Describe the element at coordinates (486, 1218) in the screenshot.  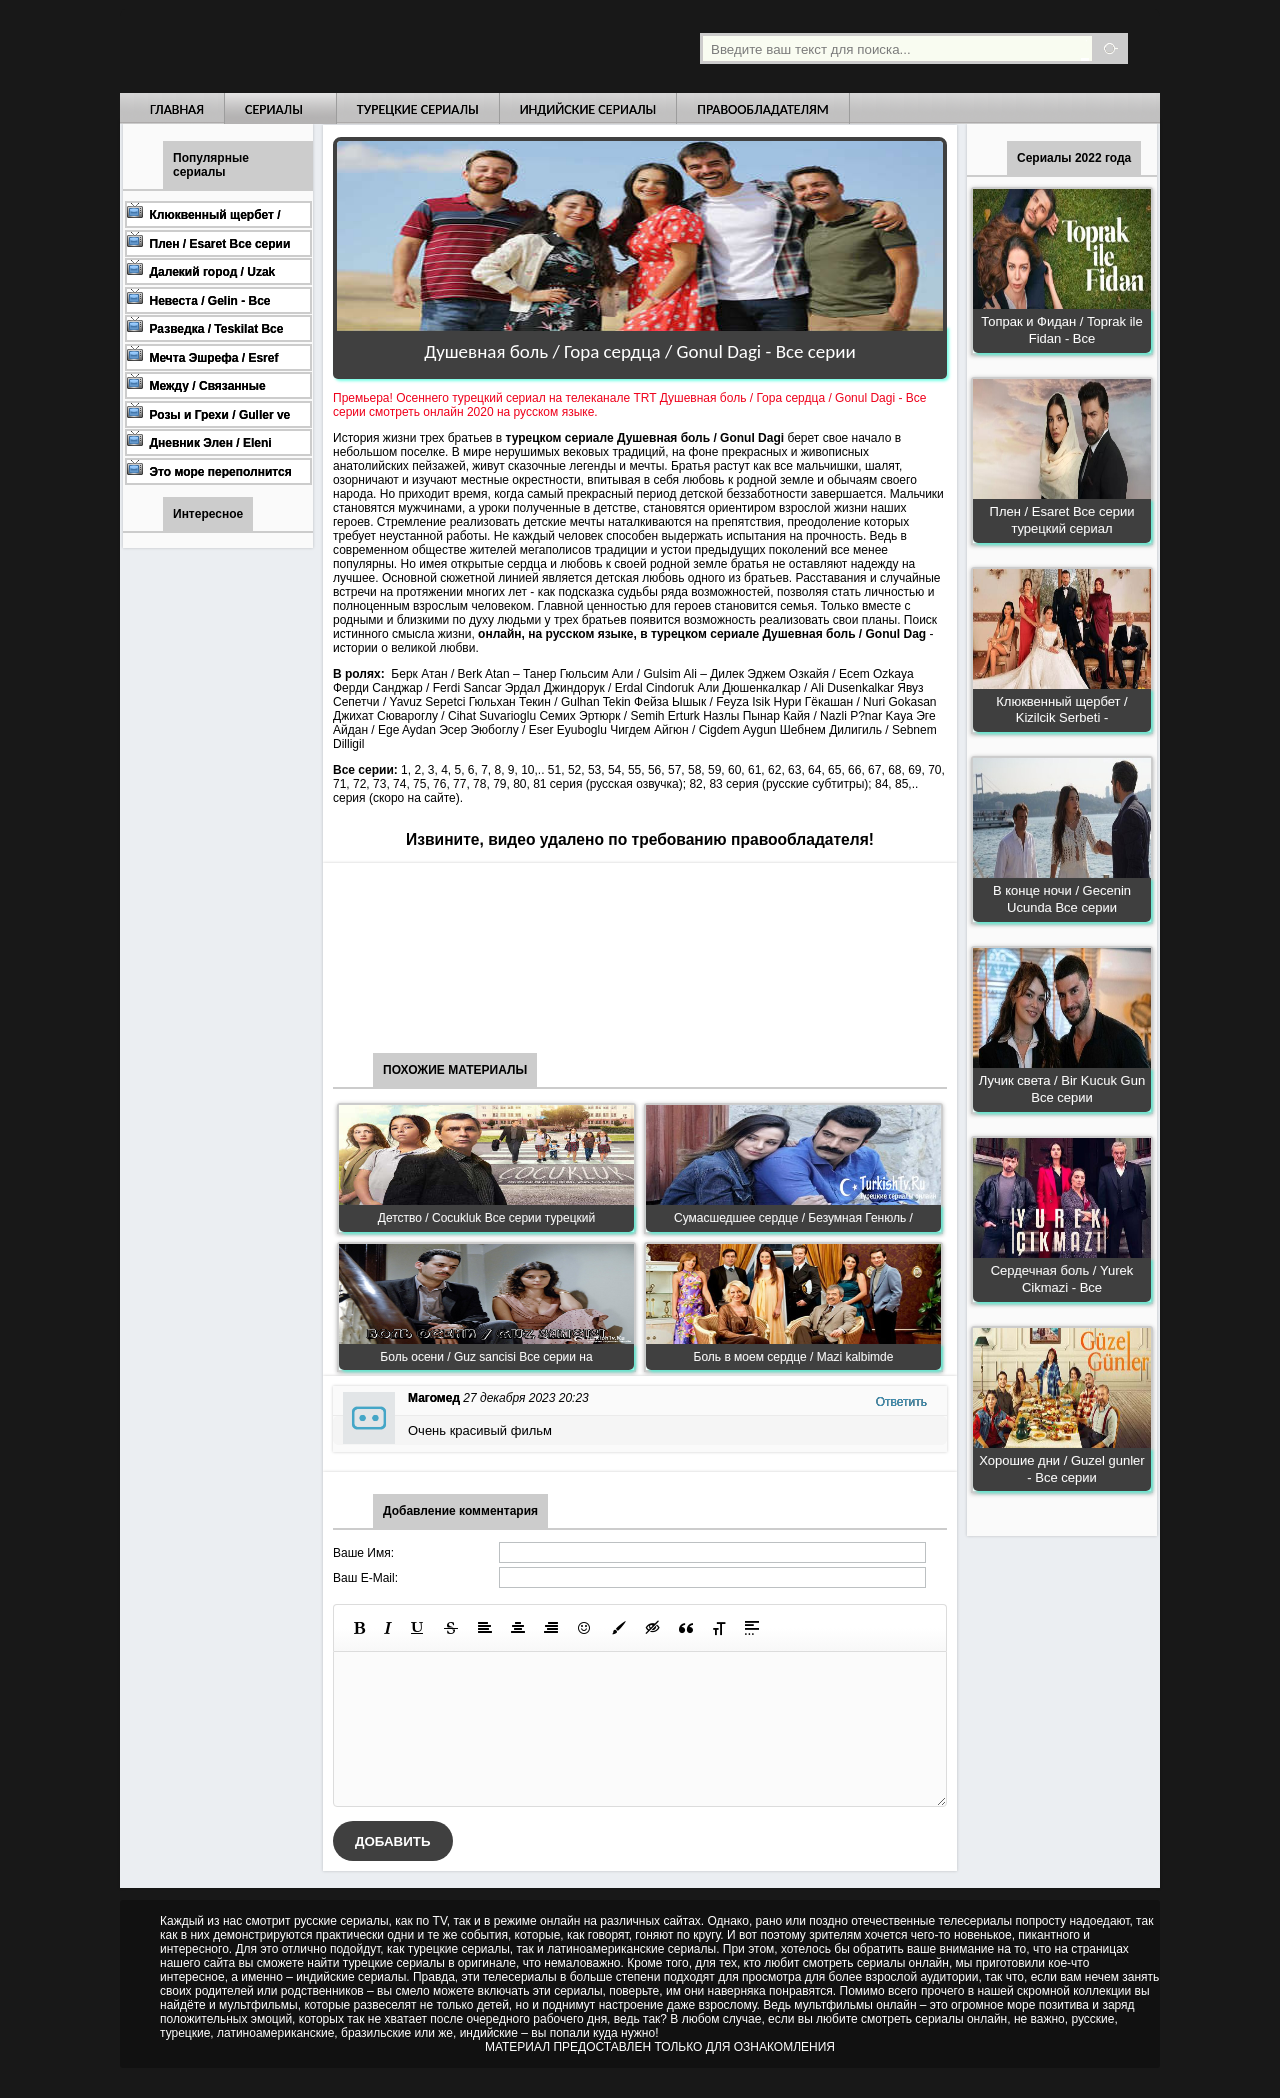
I see `Детство / Cocukluk Все серии турецкий` at that location.